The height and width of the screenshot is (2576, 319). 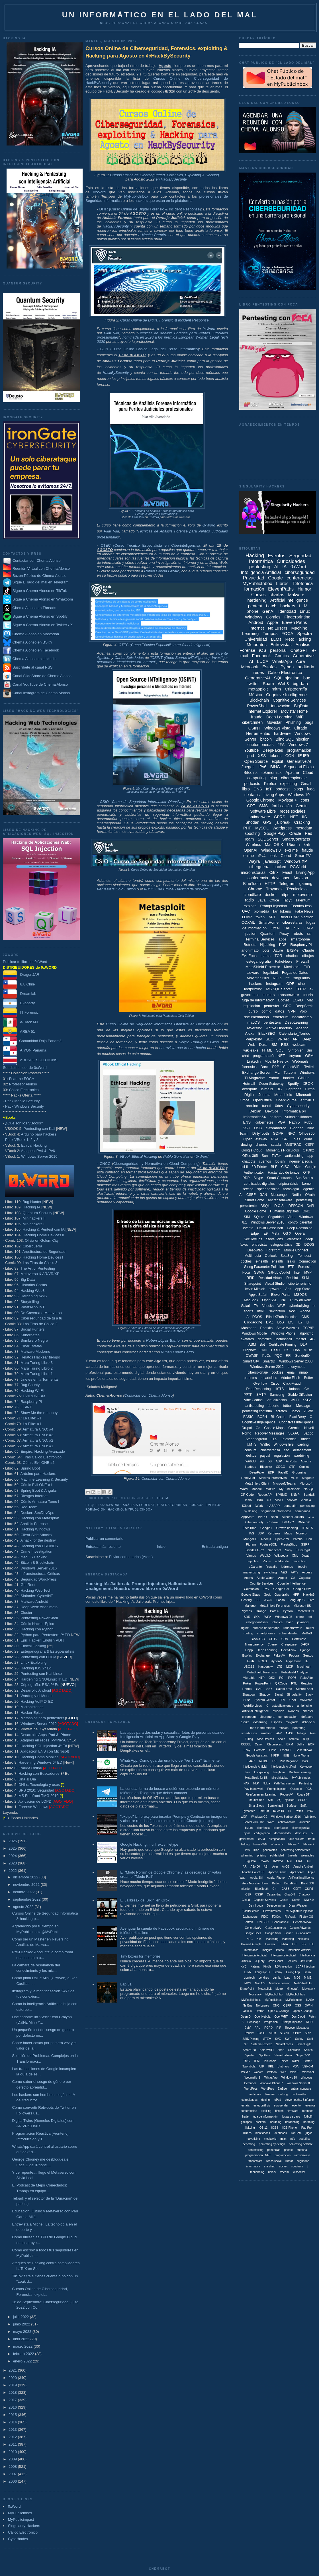 What do you see at coordinates (36, 1790) in the screenshot?
I see `SPS 2010: Seguridad` at bounding box center [36, 1790].